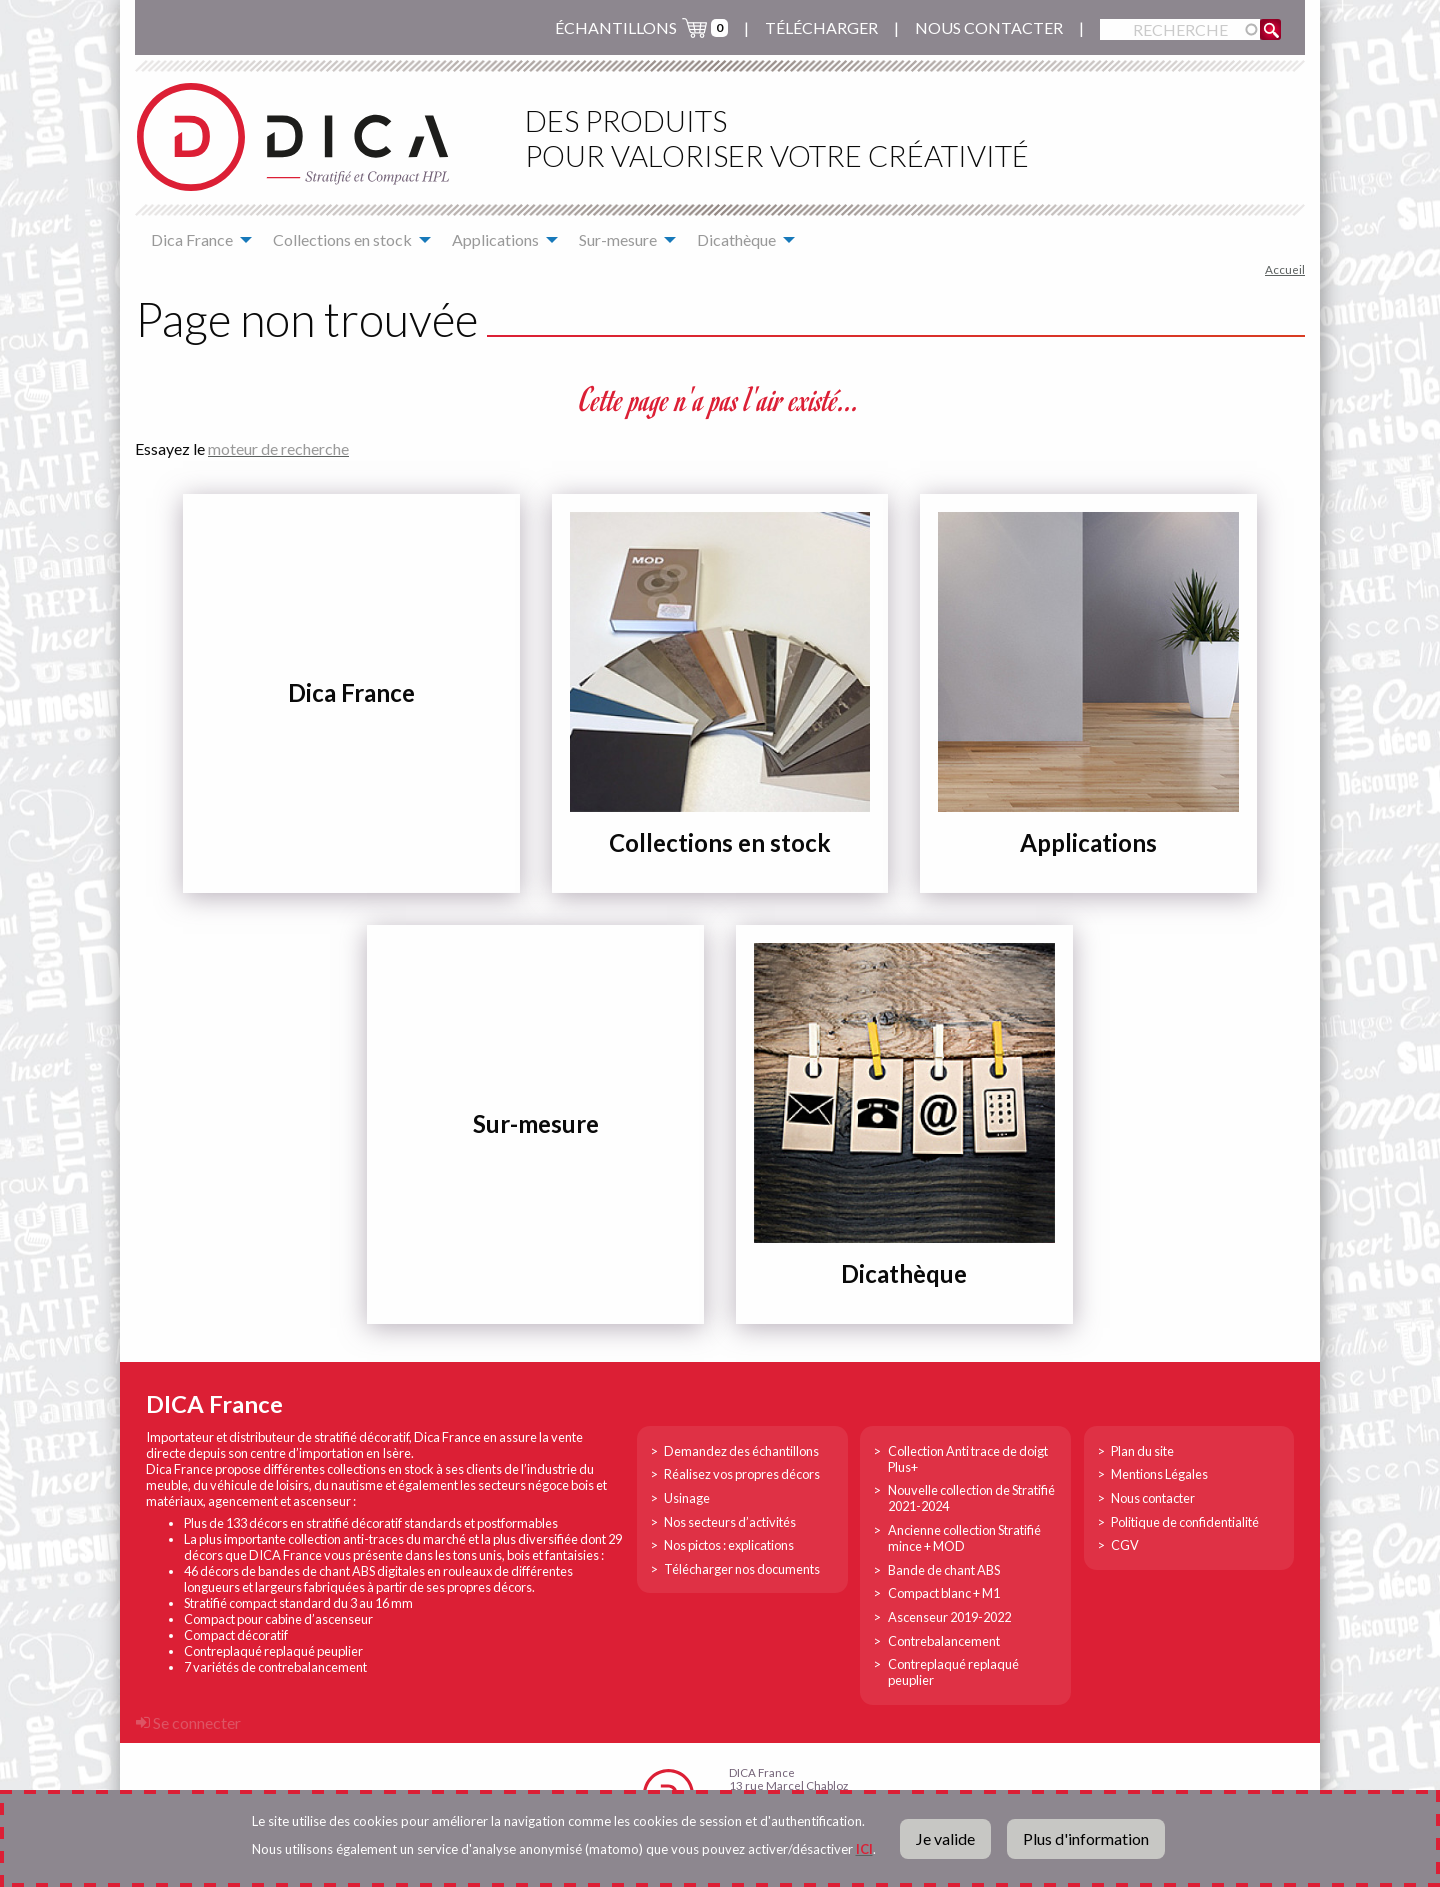 The image size is (1440, 1887). I want to click on Compact blanc + M1, so click(944, 1593).